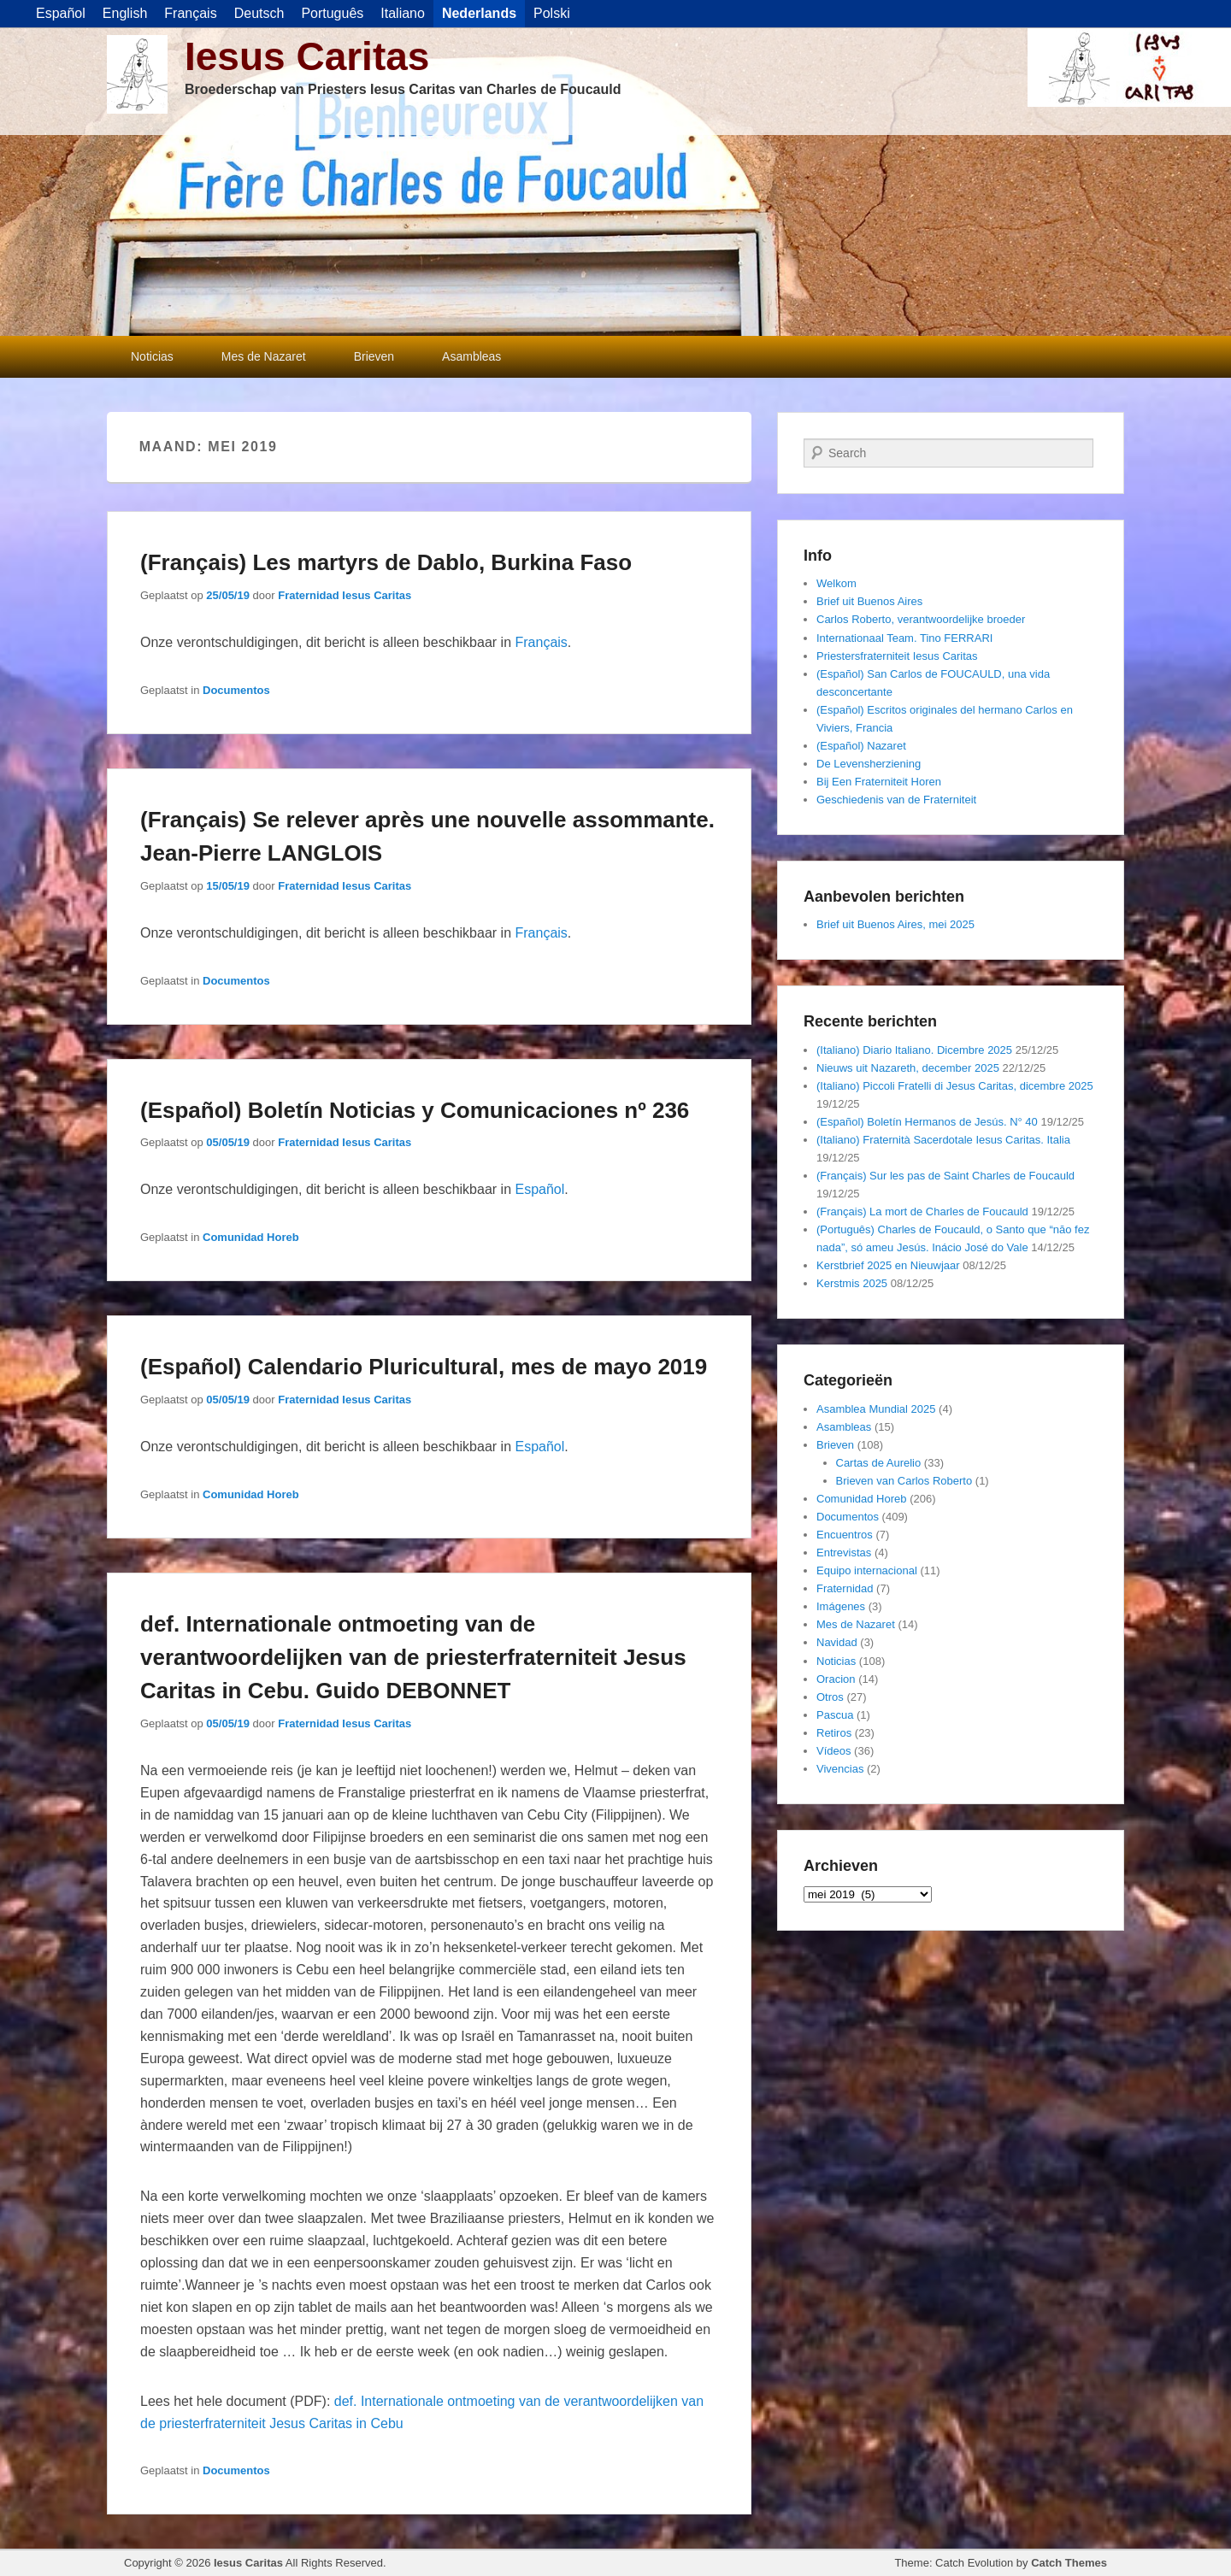 The image size is (1231, 2576). What do you see at coordinates (844, 1534) in the screenshot?
I see `Encuentros` at bounding box center [844, 1534].